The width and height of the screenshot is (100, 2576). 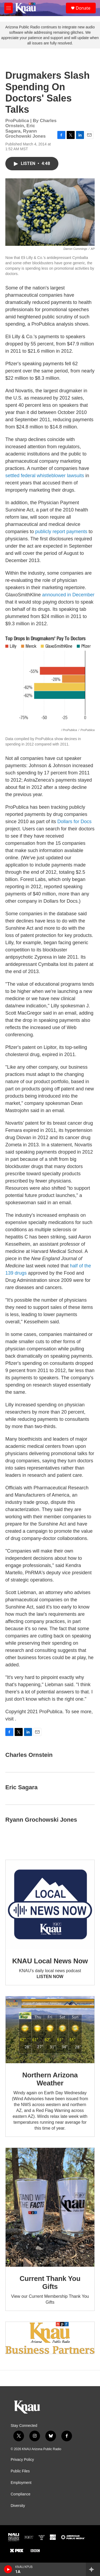 I want to click on [play], so click(x=8, y=2569).